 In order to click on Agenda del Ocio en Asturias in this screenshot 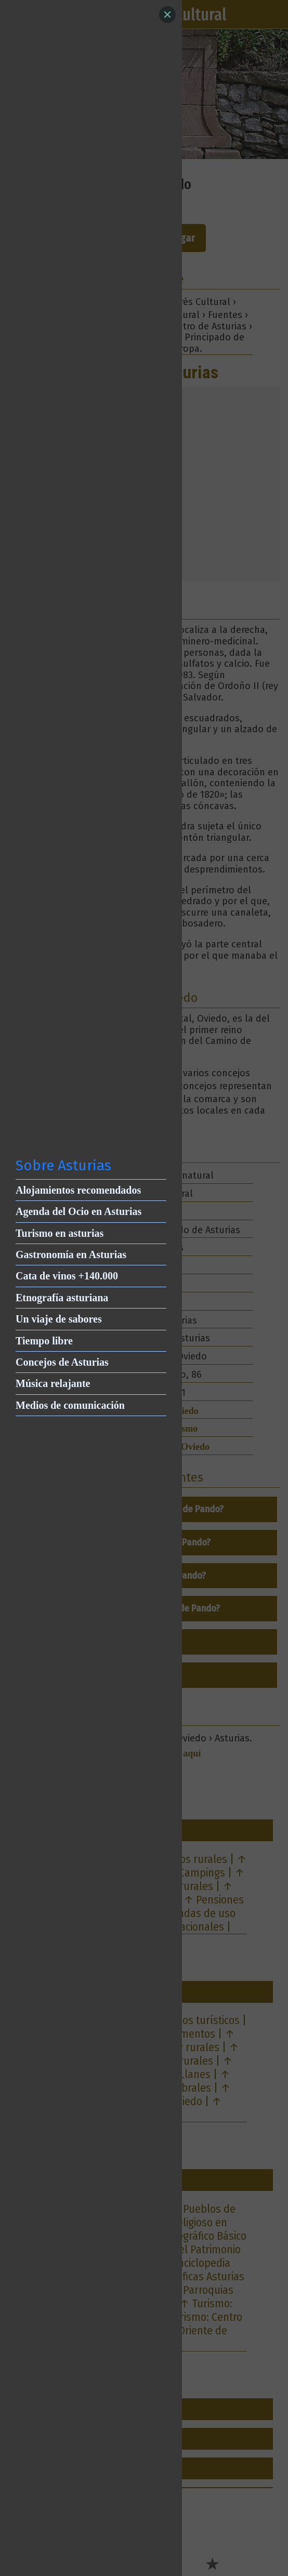, I will do `click(78, 1211)`.